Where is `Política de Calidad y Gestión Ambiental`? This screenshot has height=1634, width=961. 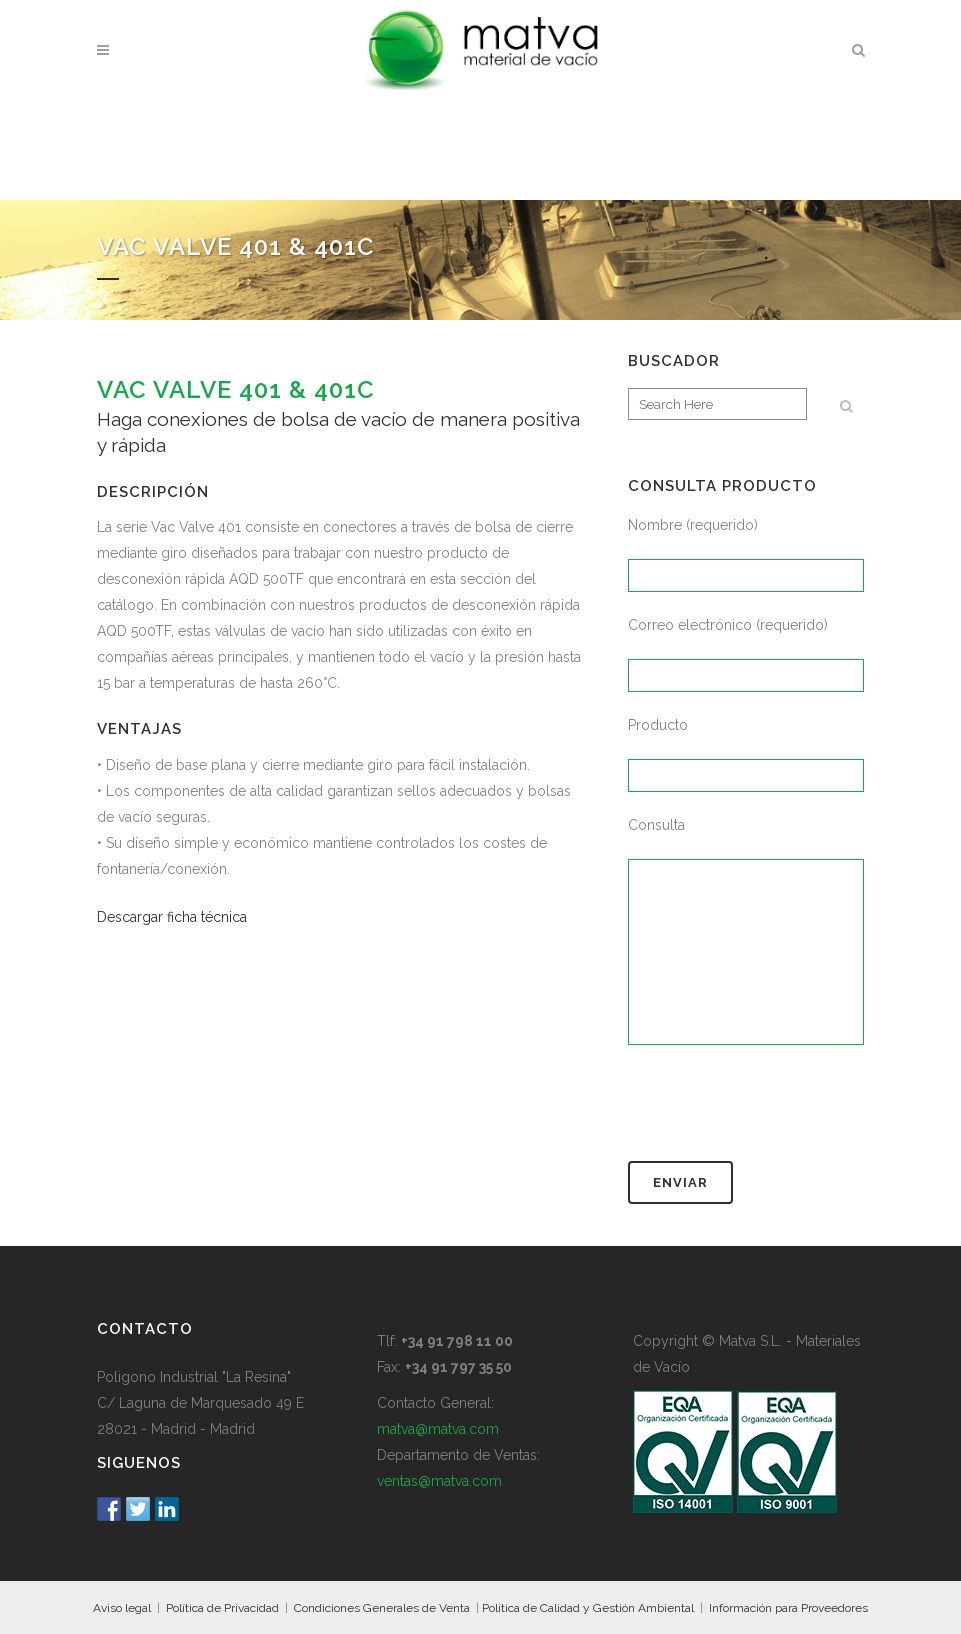
Política de Calidad y Gestión Ambiental is located at coordinates (588, 1608).